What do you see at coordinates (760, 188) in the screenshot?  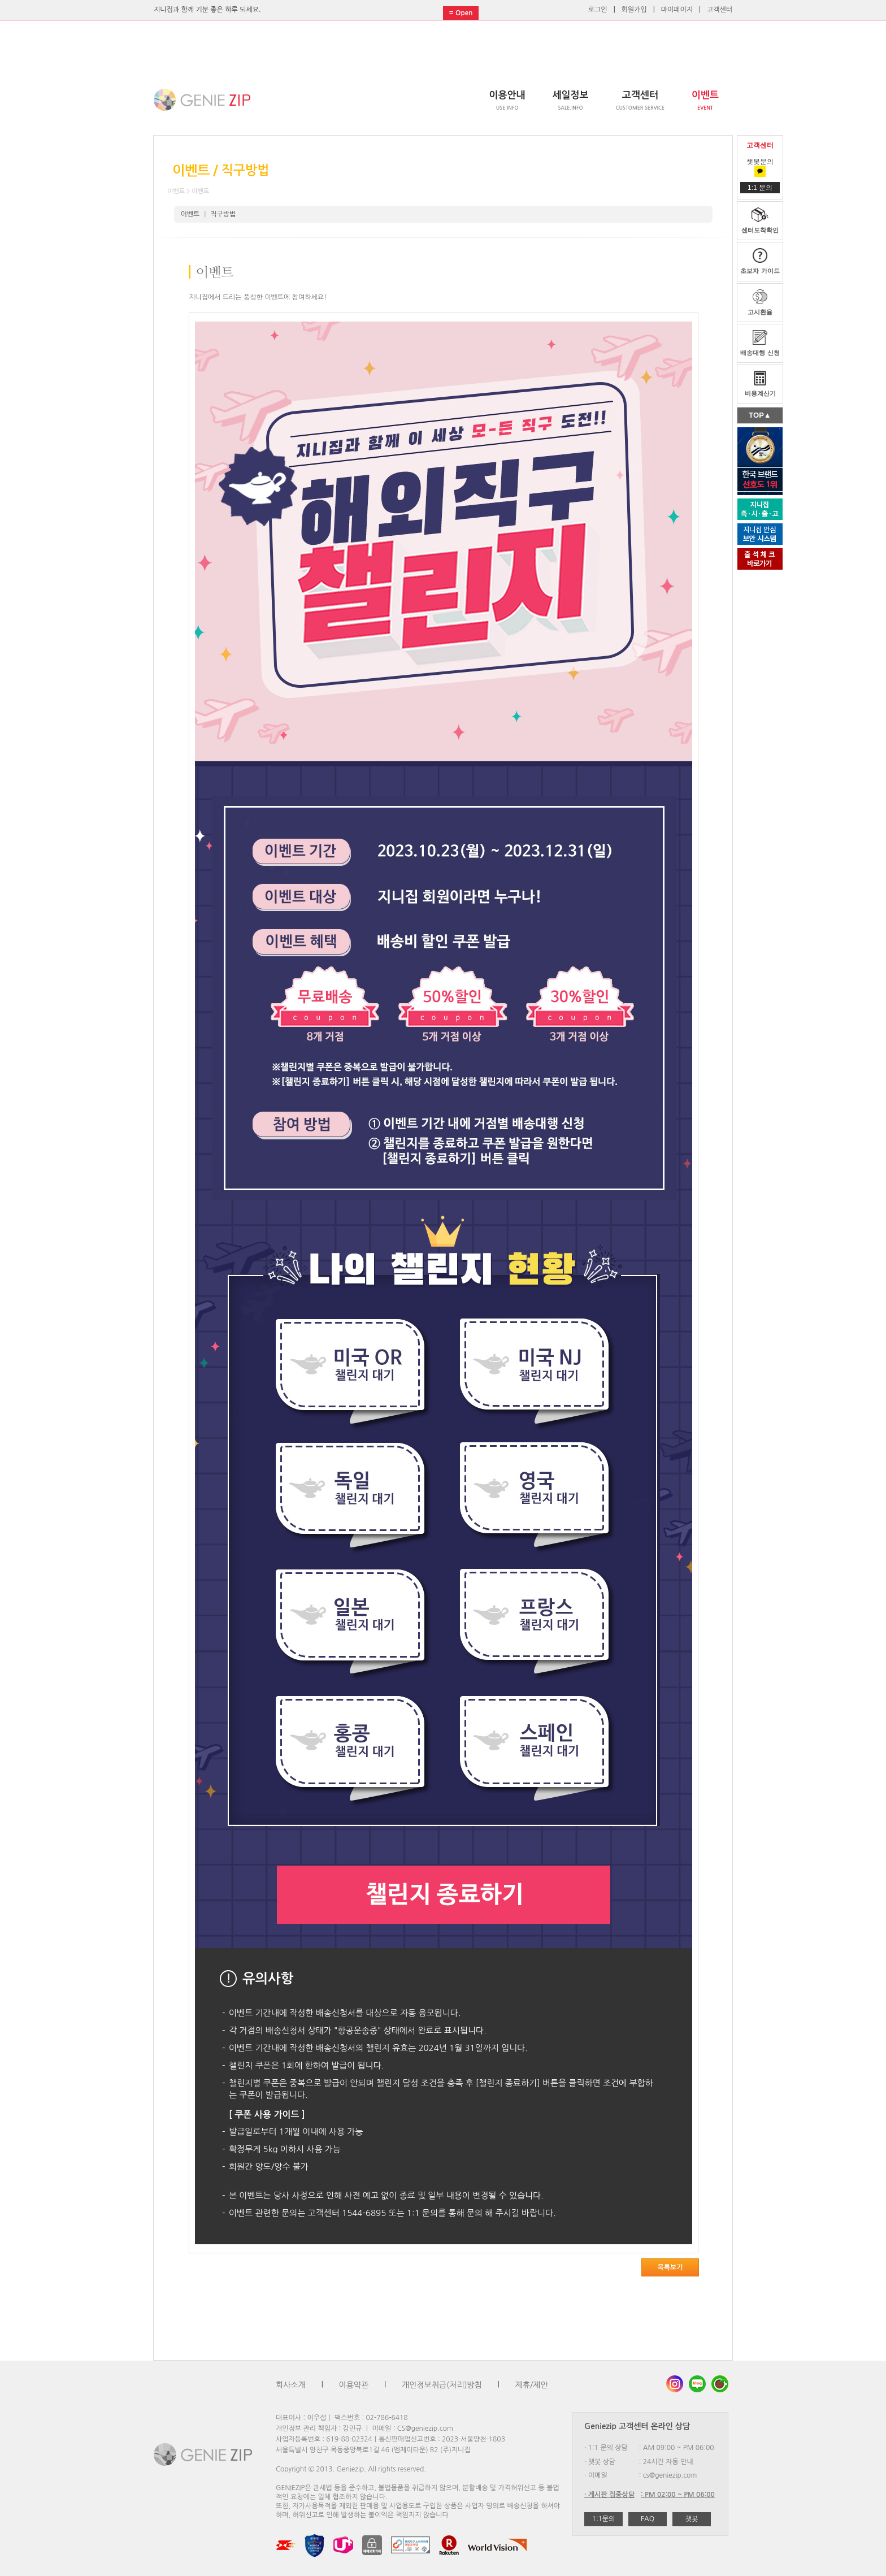 I see `1:1 문의` at bounding box center [760, 188].